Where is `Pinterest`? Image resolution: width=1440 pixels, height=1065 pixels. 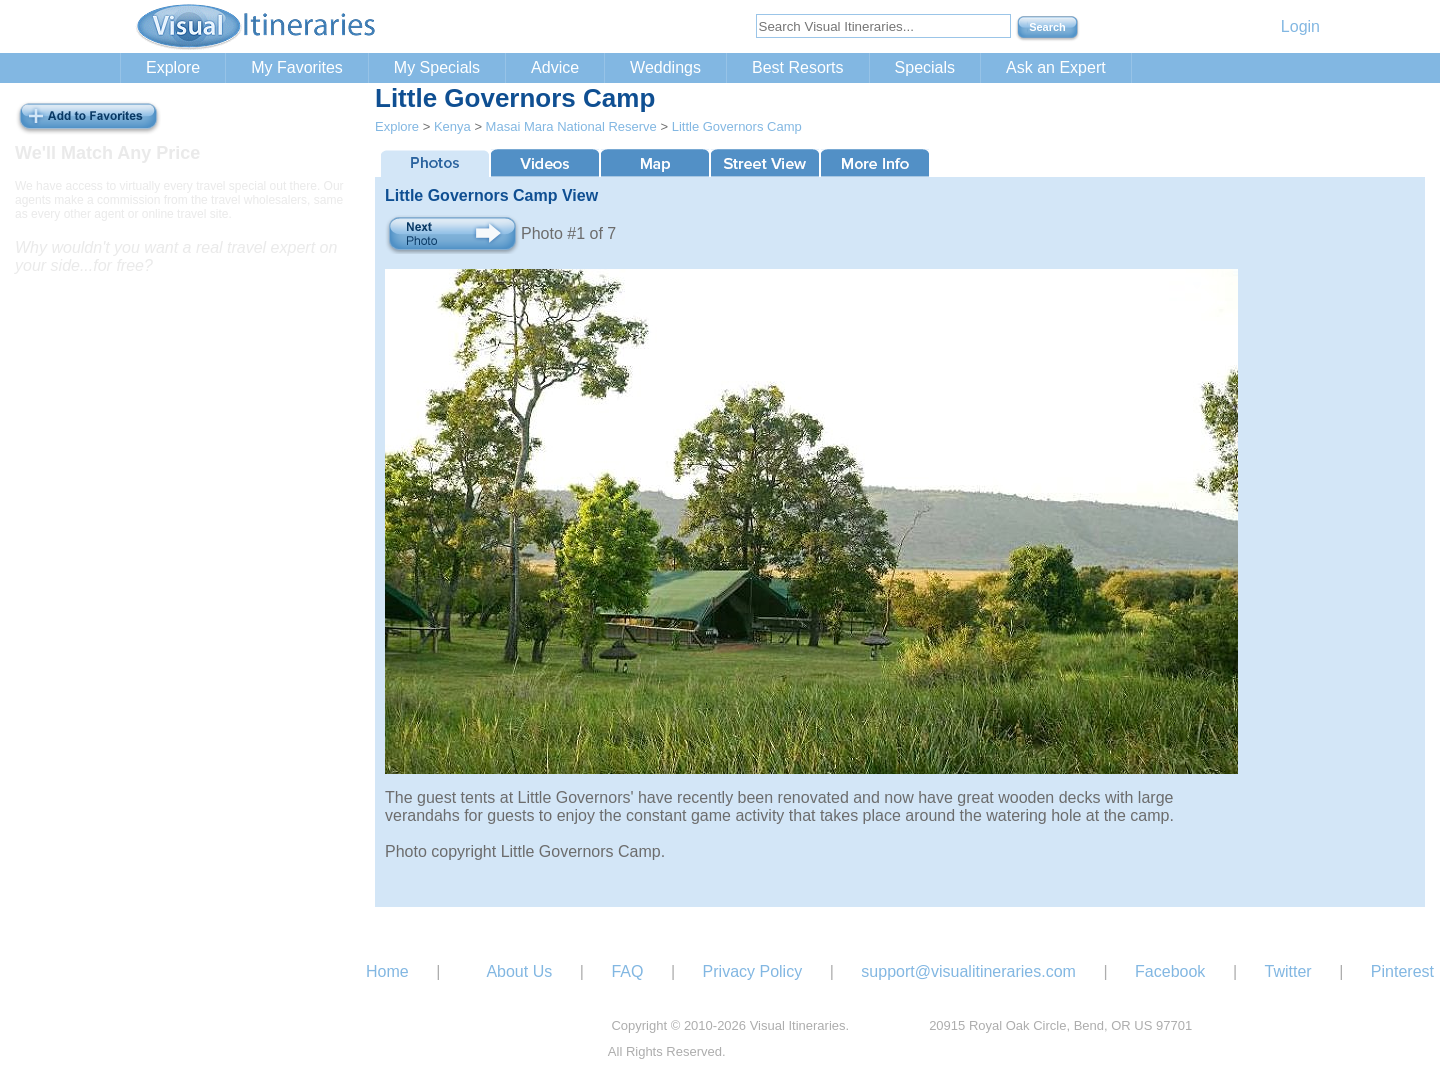 Pinterest is located at coordinates (1402, 971).